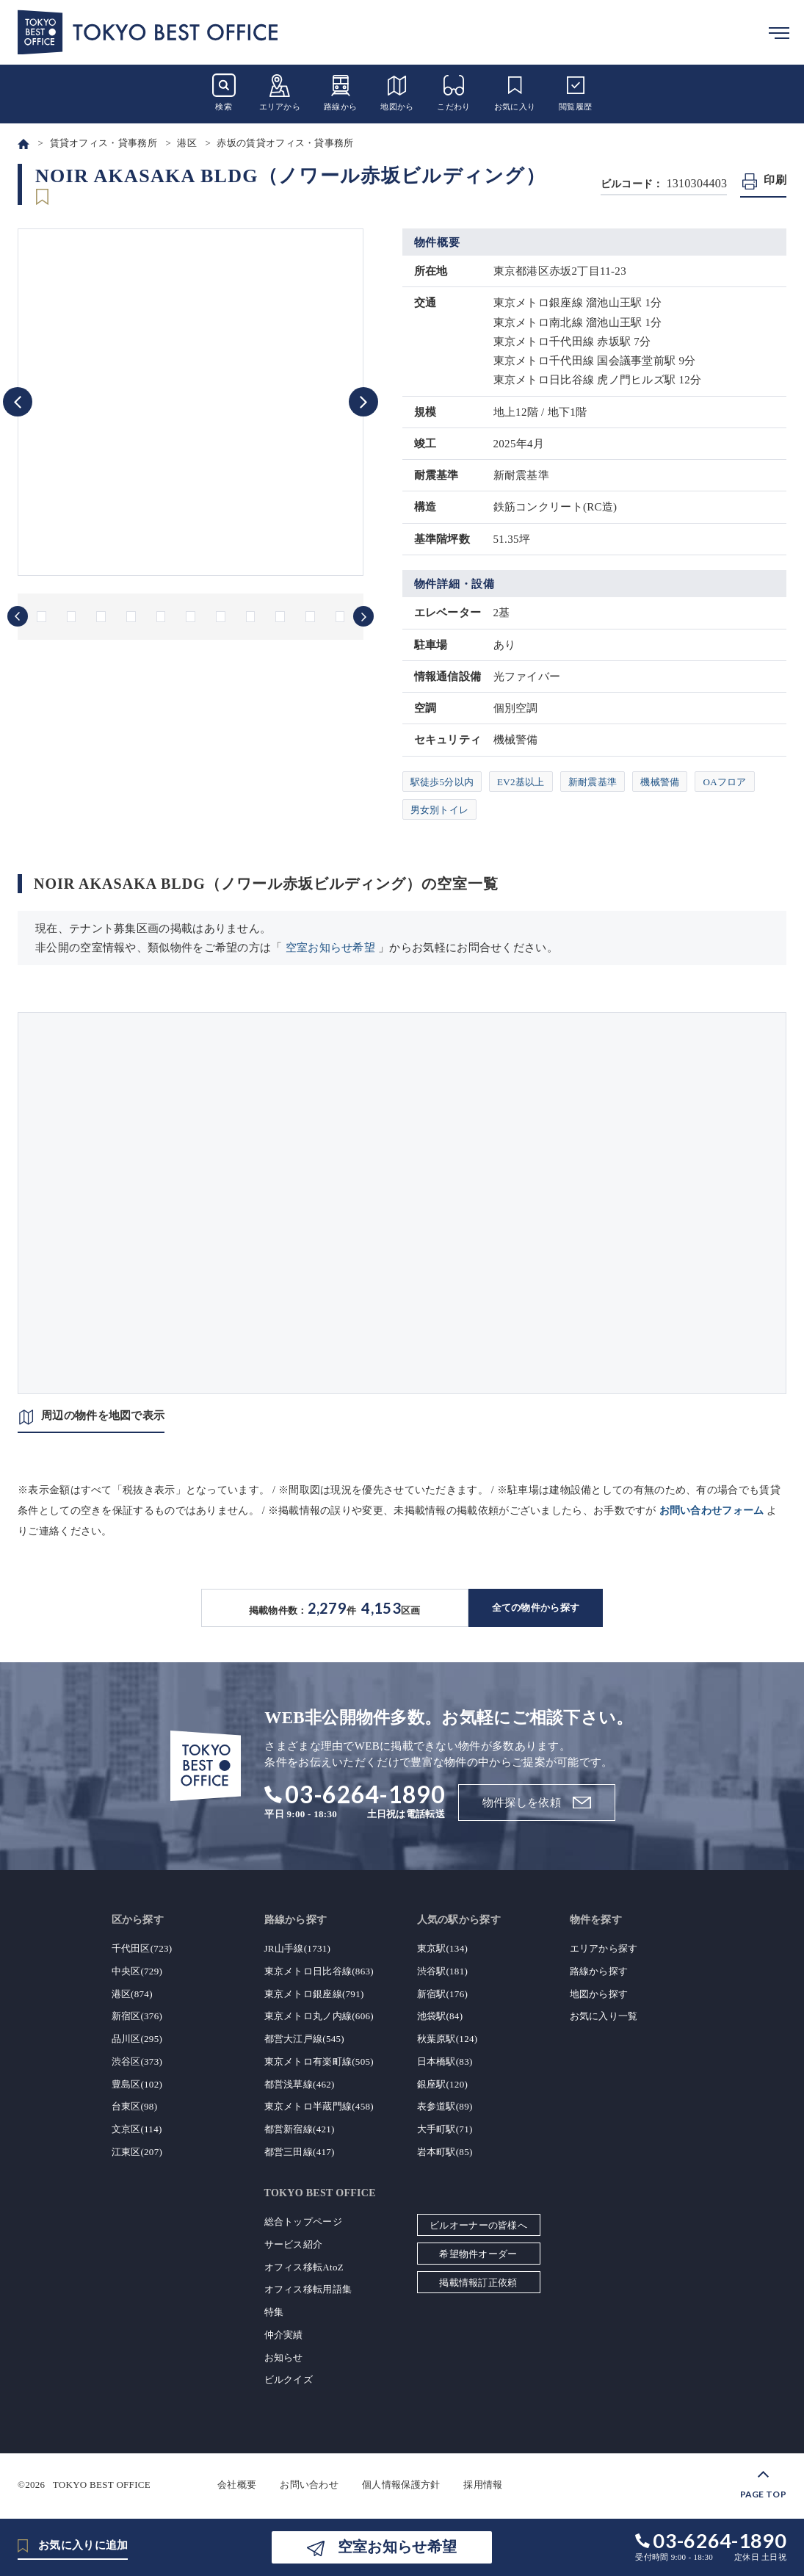  I want to click on 地図から, so click(396, 92).